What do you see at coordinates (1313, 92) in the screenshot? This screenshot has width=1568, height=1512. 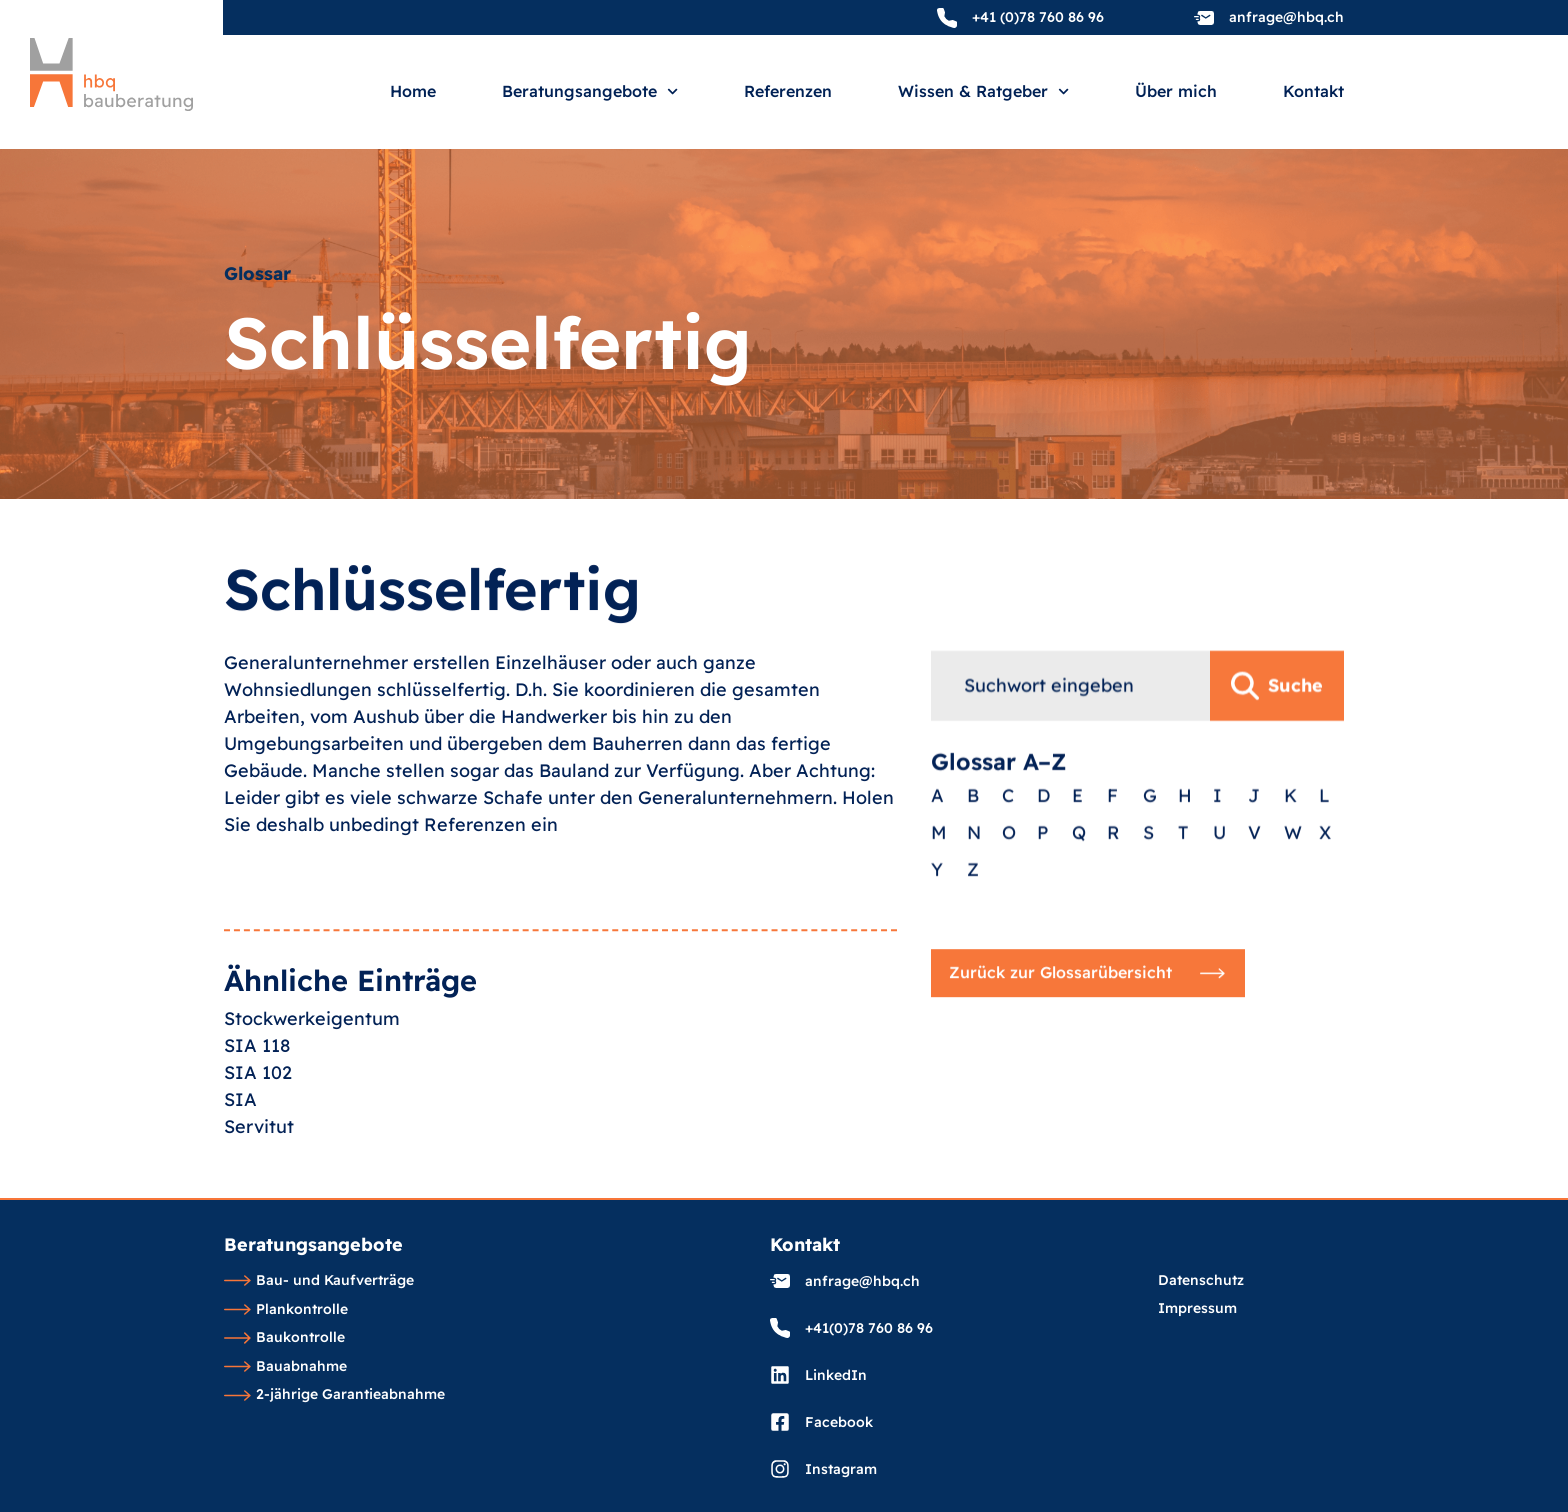 I see `Kontakt` at bounding box center [1313, 92].